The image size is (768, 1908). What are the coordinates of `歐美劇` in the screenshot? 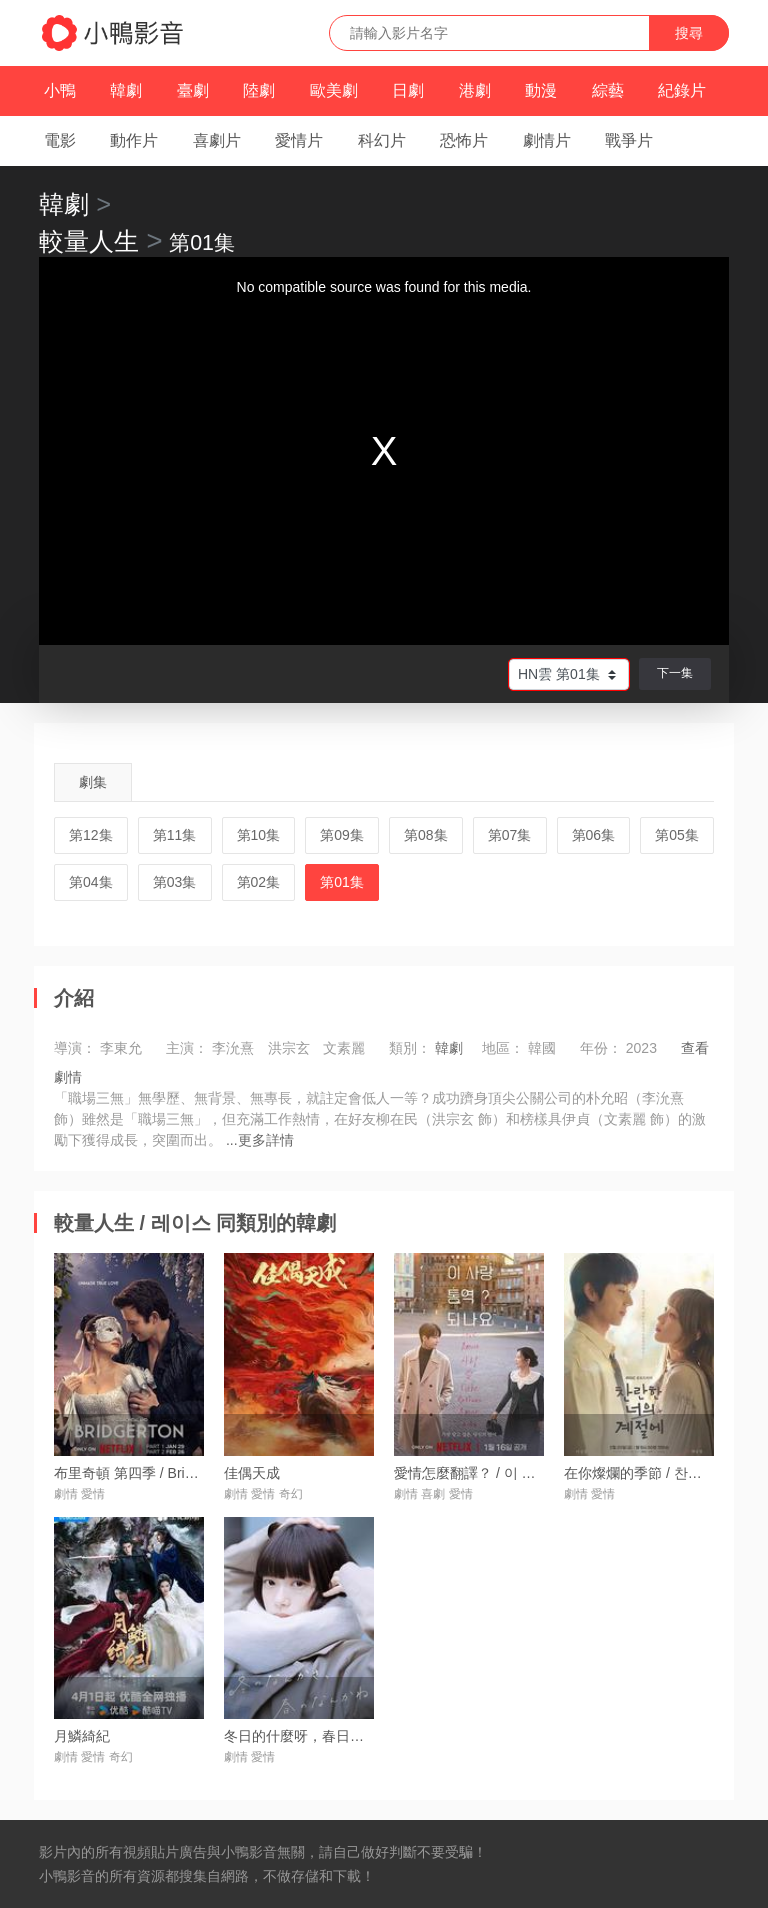 It's located at (334, 90).